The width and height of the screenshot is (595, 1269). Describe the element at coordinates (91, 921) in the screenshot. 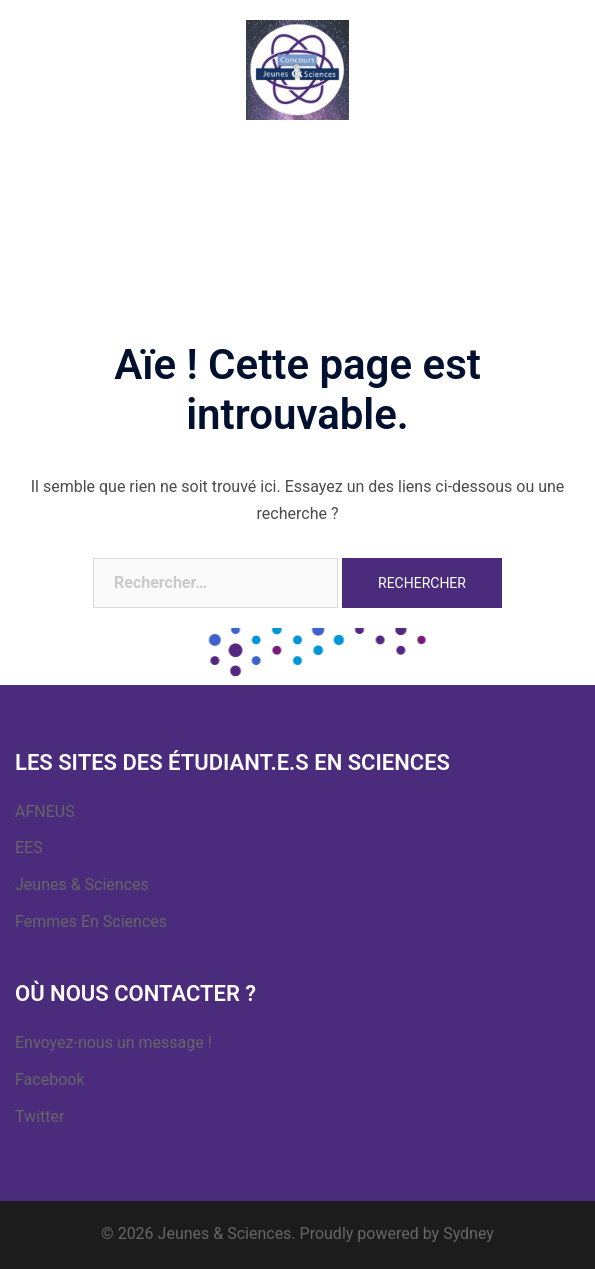

I see `Femmes En Sciences` at that location.